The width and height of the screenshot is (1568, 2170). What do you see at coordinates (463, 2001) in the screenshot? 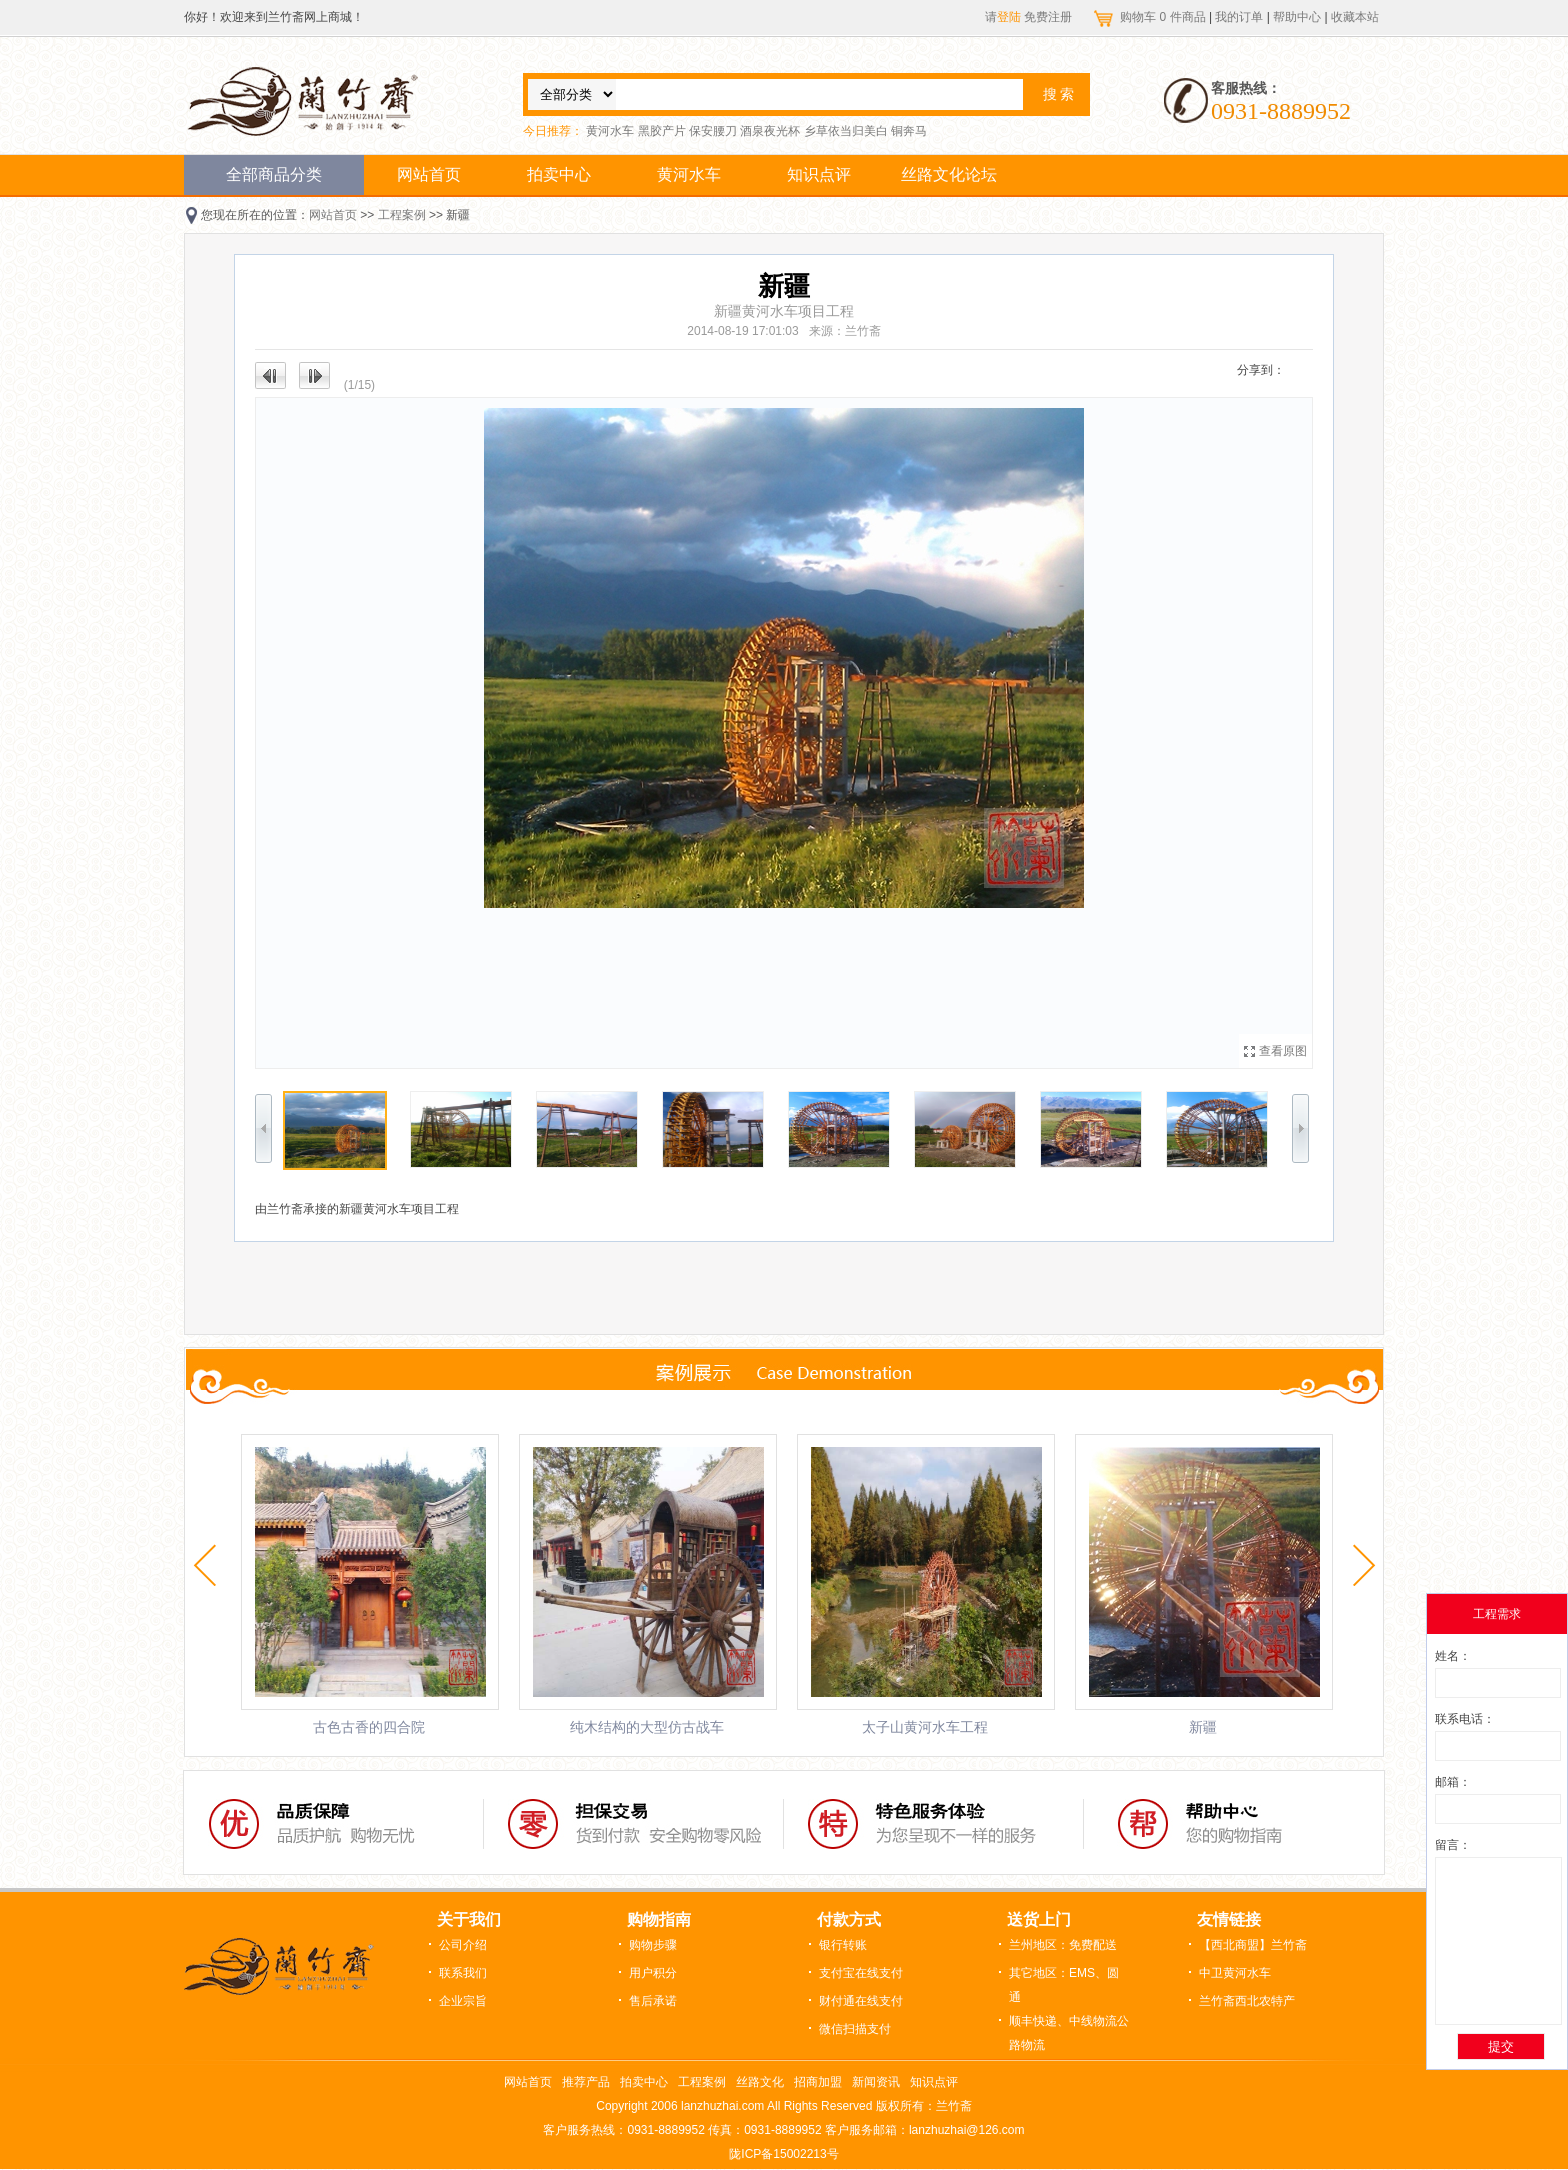
I see `企业宗旨` at bounding box center [463, 2001].